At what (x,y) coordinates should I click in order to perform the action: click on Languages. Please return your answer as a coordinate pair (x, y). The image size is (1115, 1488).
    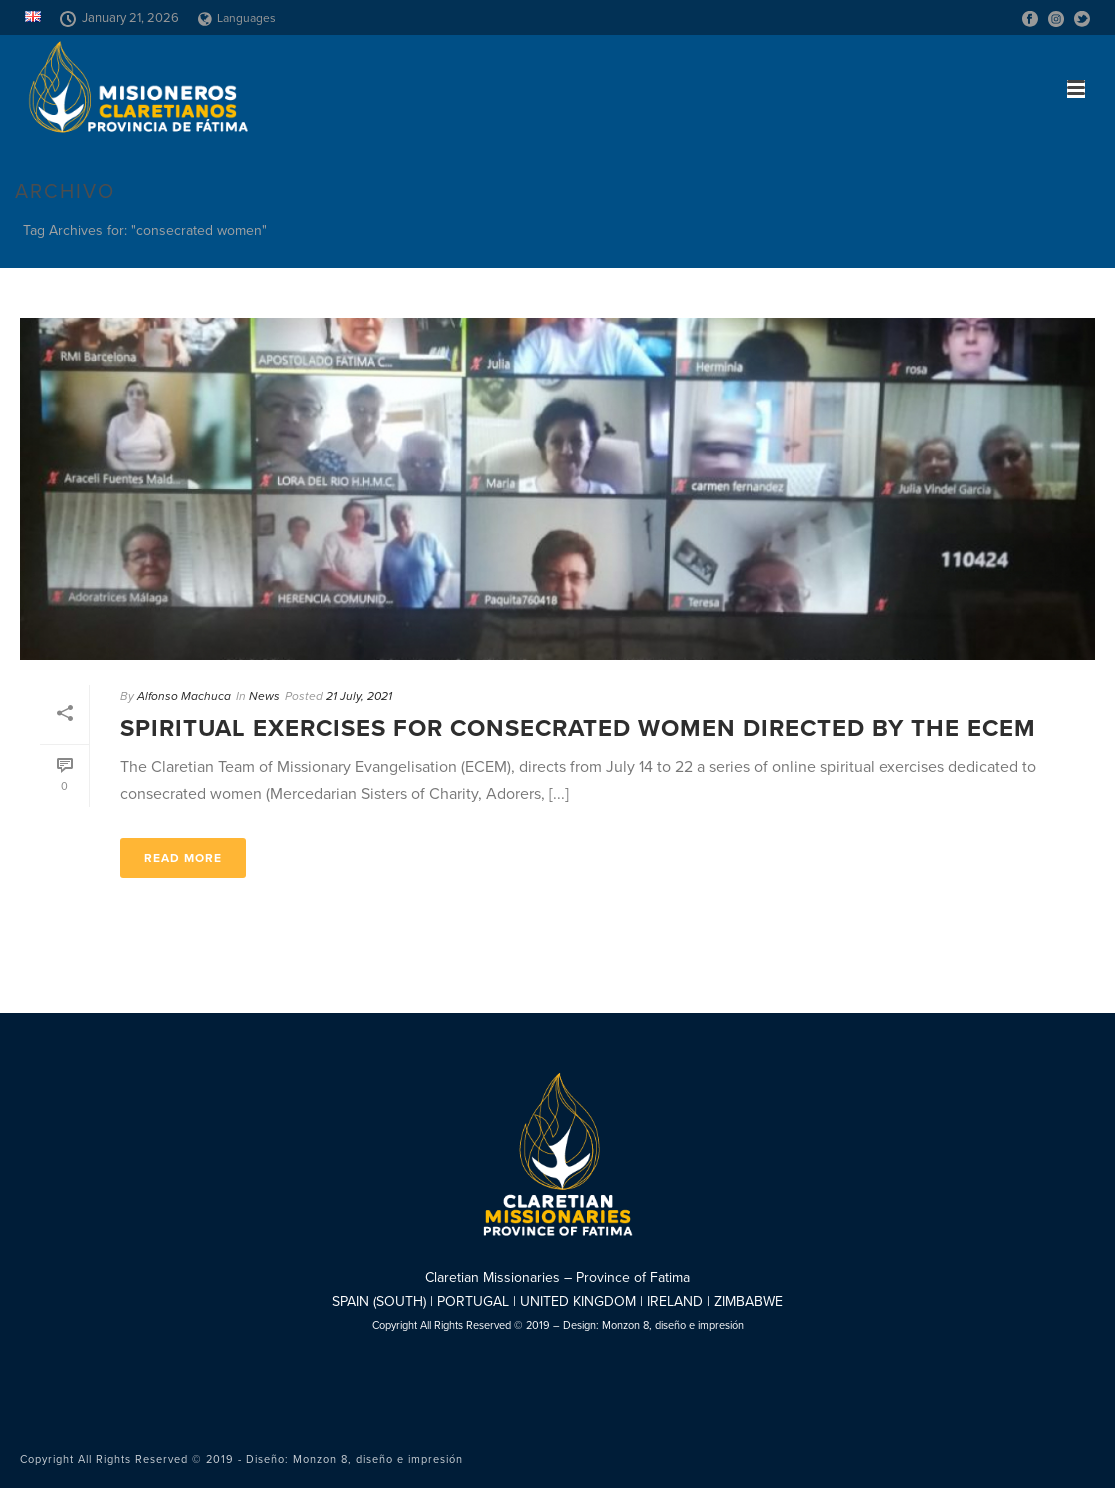
    Looking at the image, I should click on (237, 18).